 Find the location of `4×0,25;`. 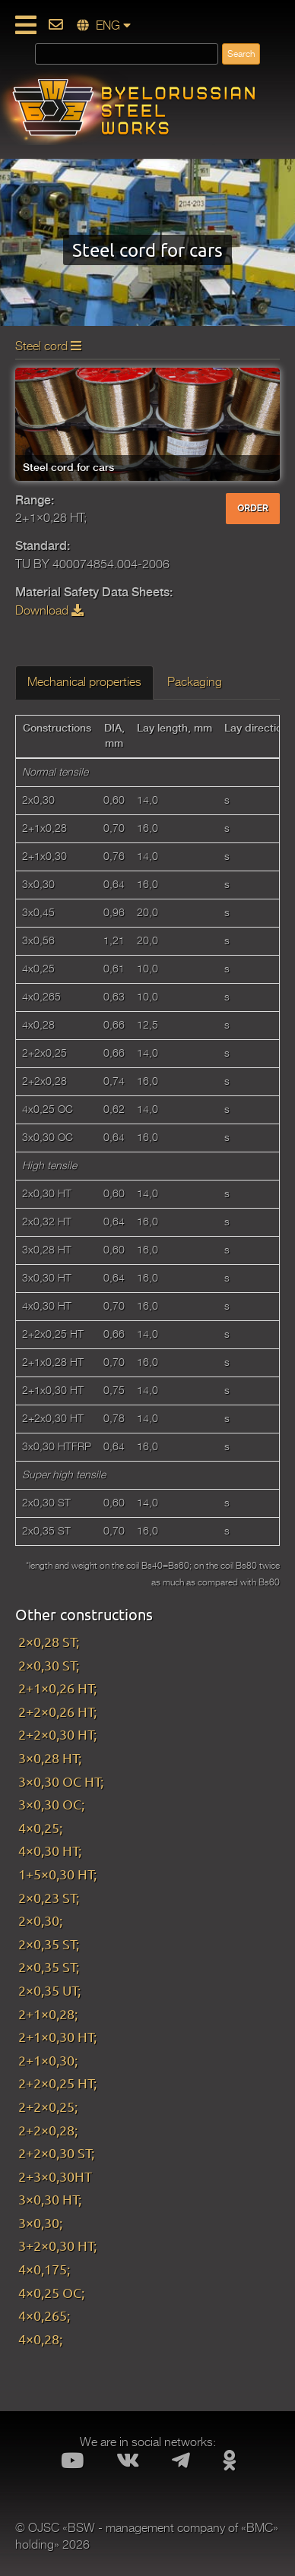

4×0,25; is located at coordinates (40, 1827).